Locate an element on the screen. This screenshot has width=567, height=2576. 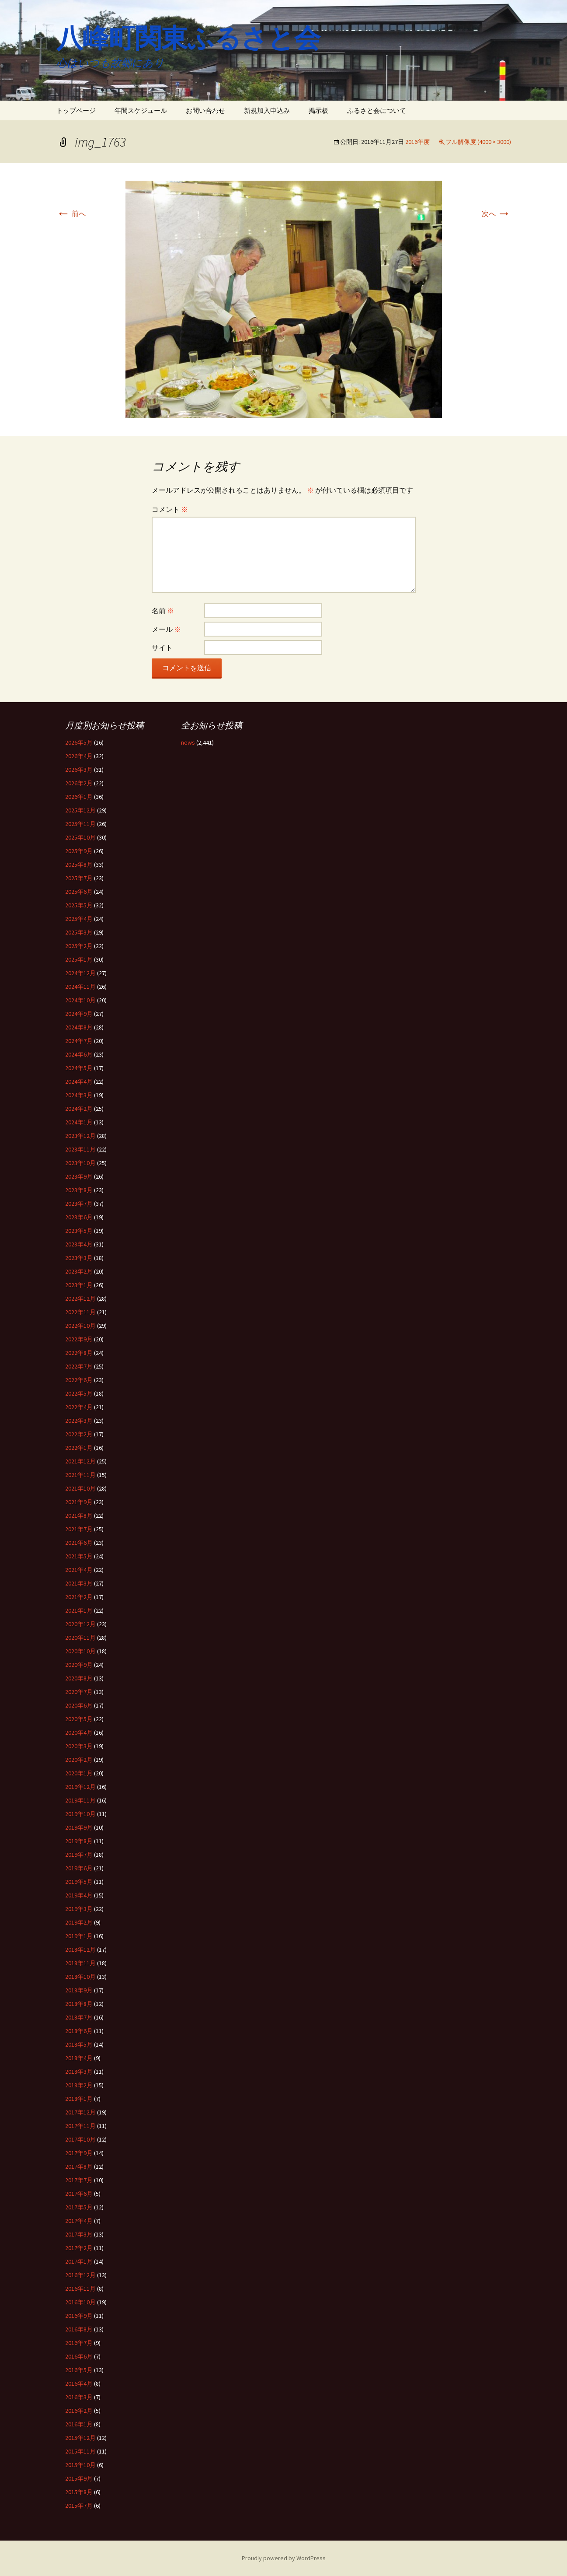
2016年5月 is located at coordinates (79, 2370).